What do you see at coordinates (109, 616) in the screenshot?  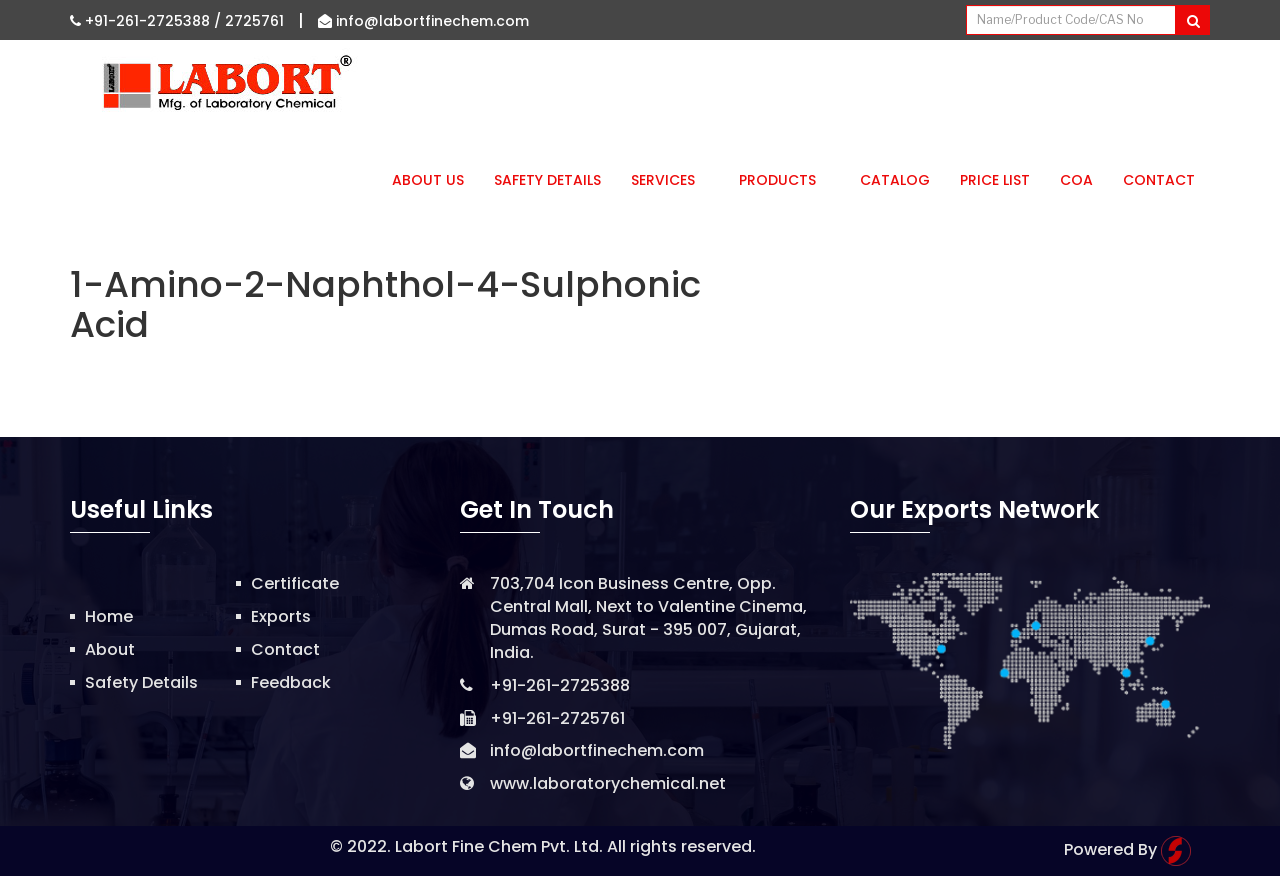 I see `Home` at bounding box center [109, 616].